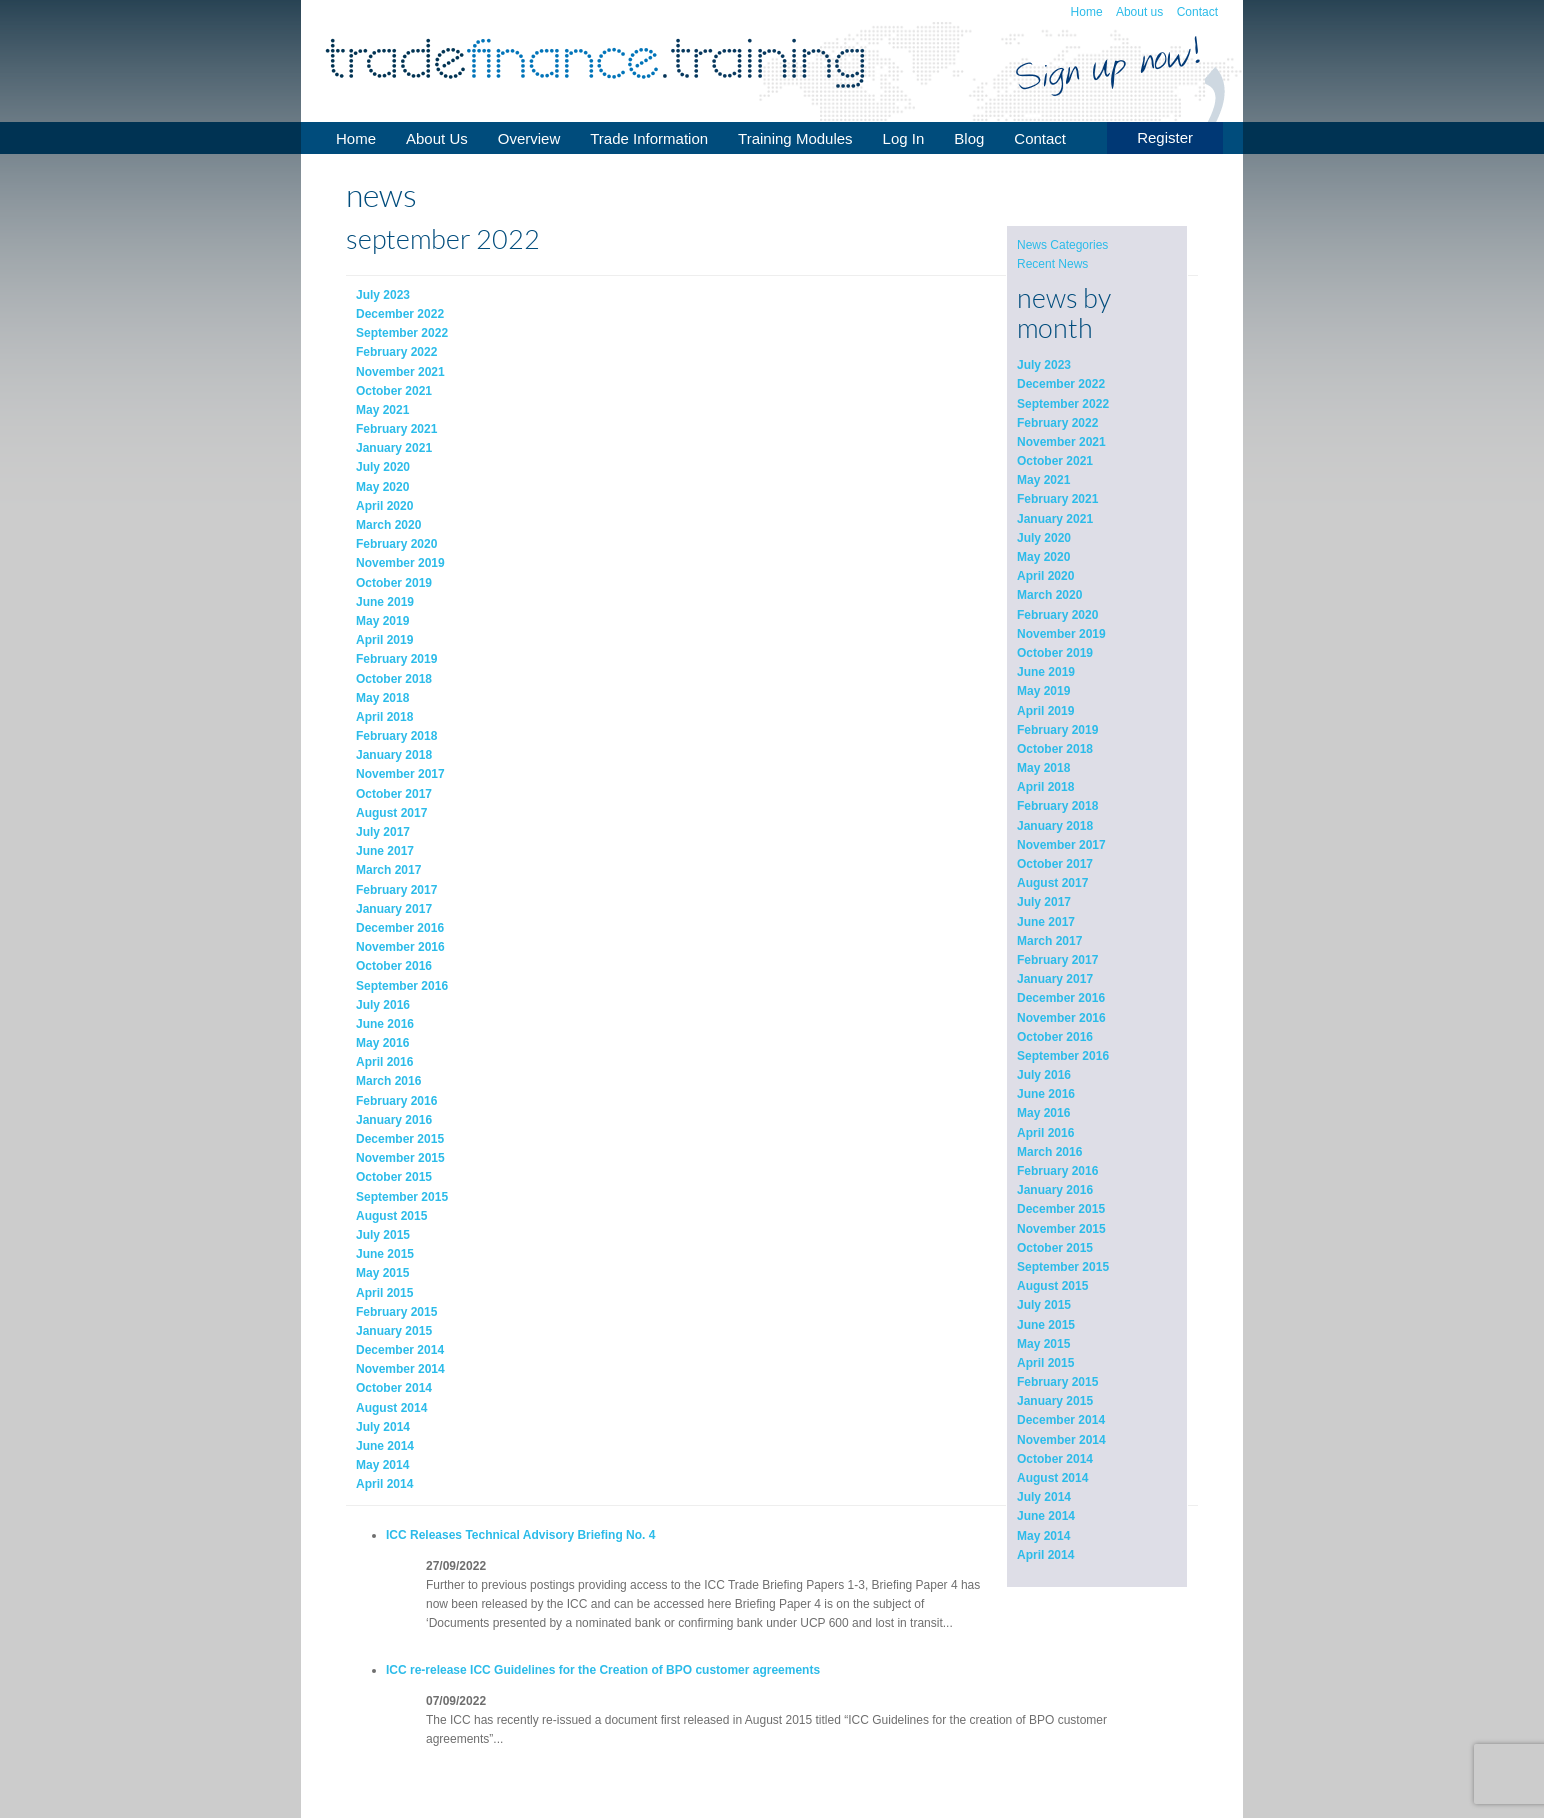 This screenshot has width=1544, height=1818. I want to click on December 2022, so click(1061, 384).